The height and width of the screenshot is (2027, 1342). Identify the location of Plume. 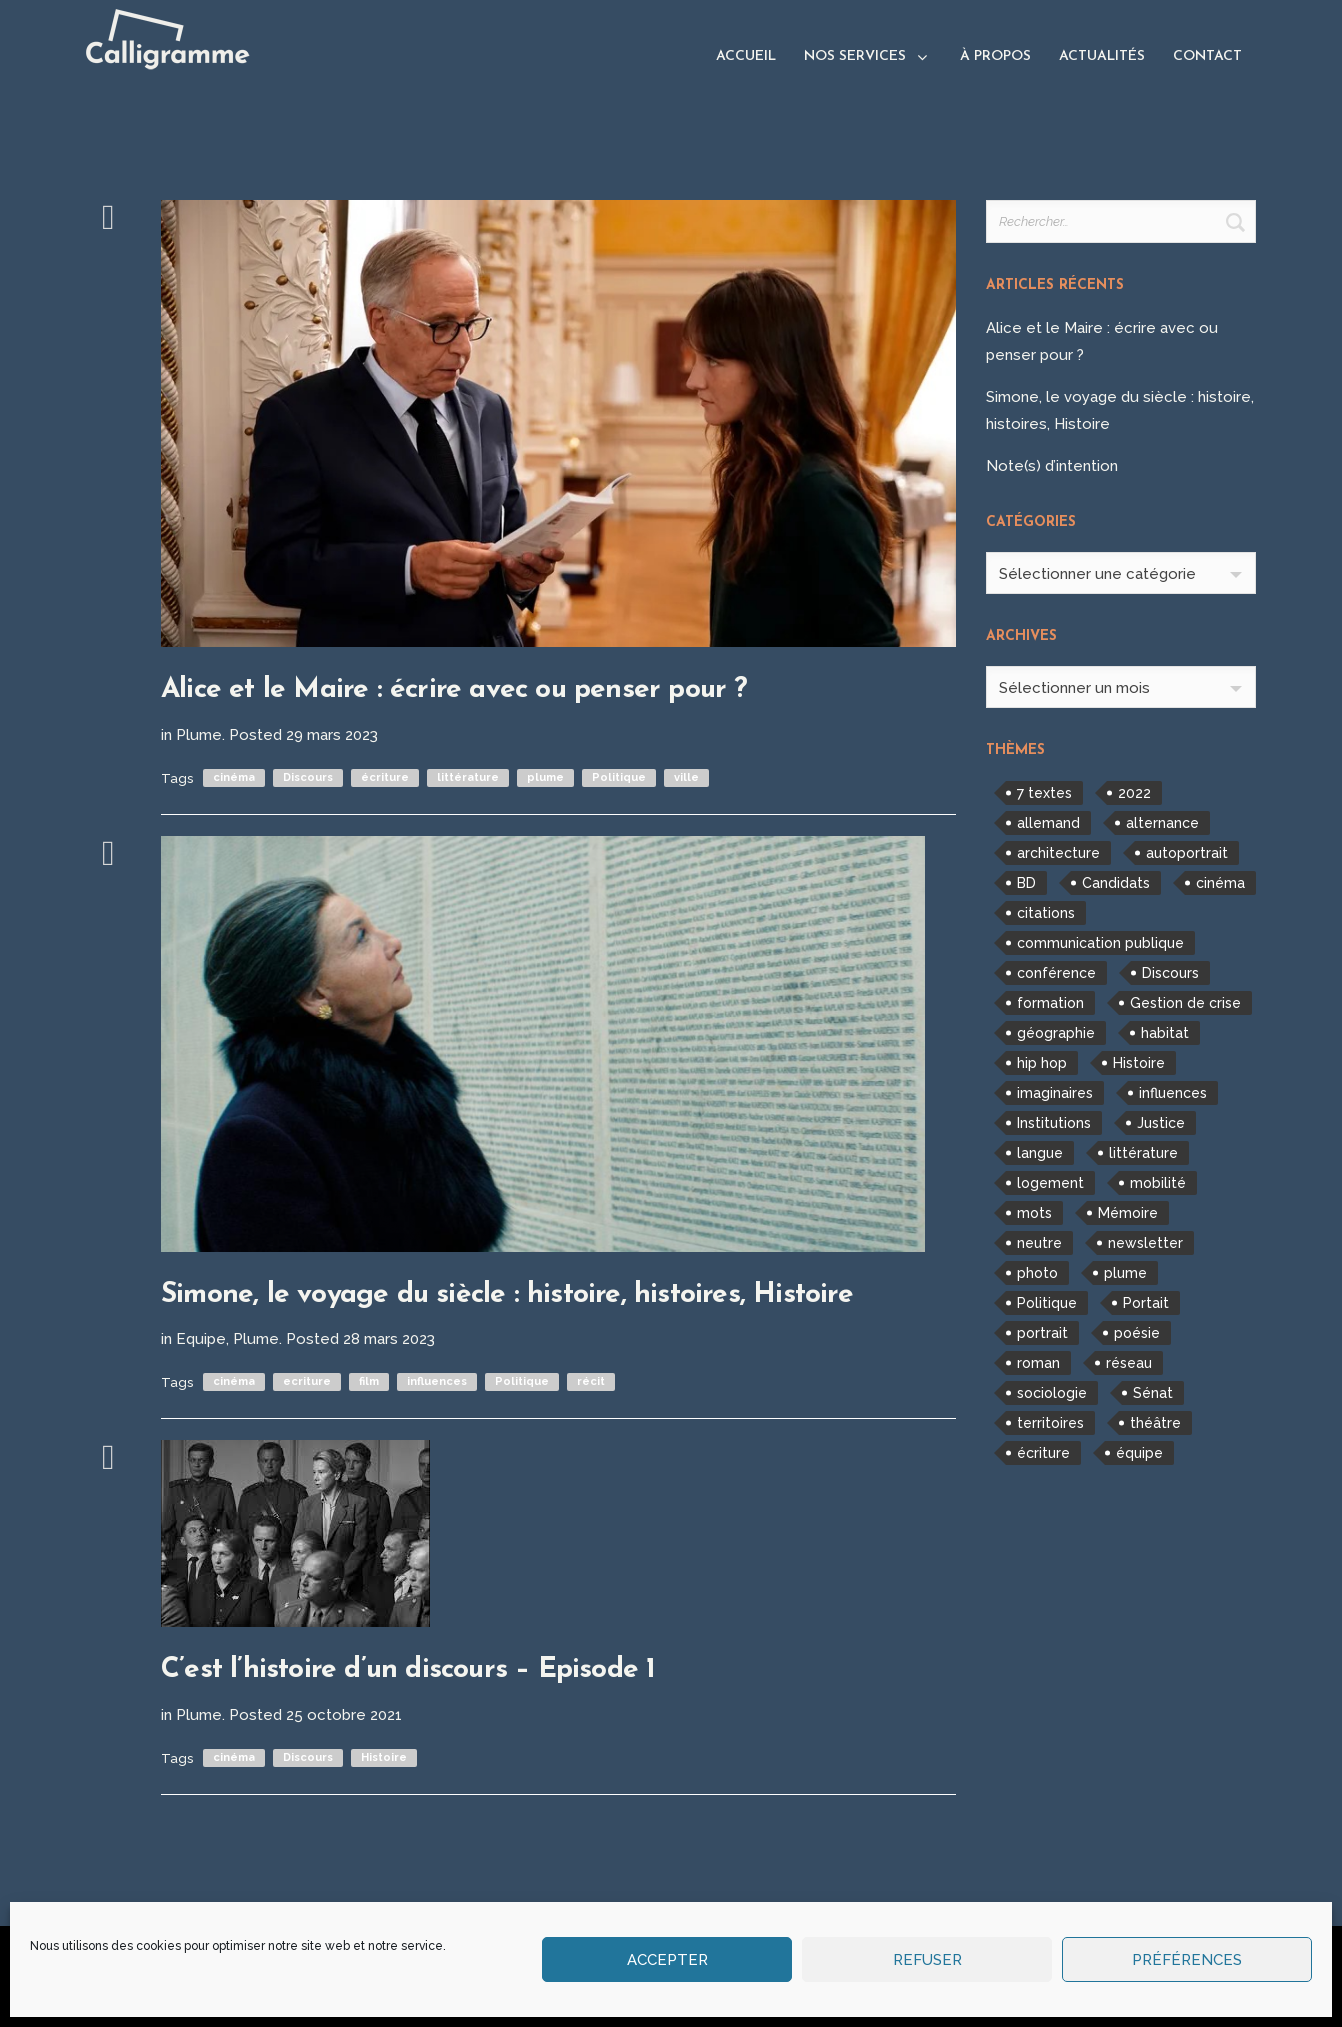
(199, 735).